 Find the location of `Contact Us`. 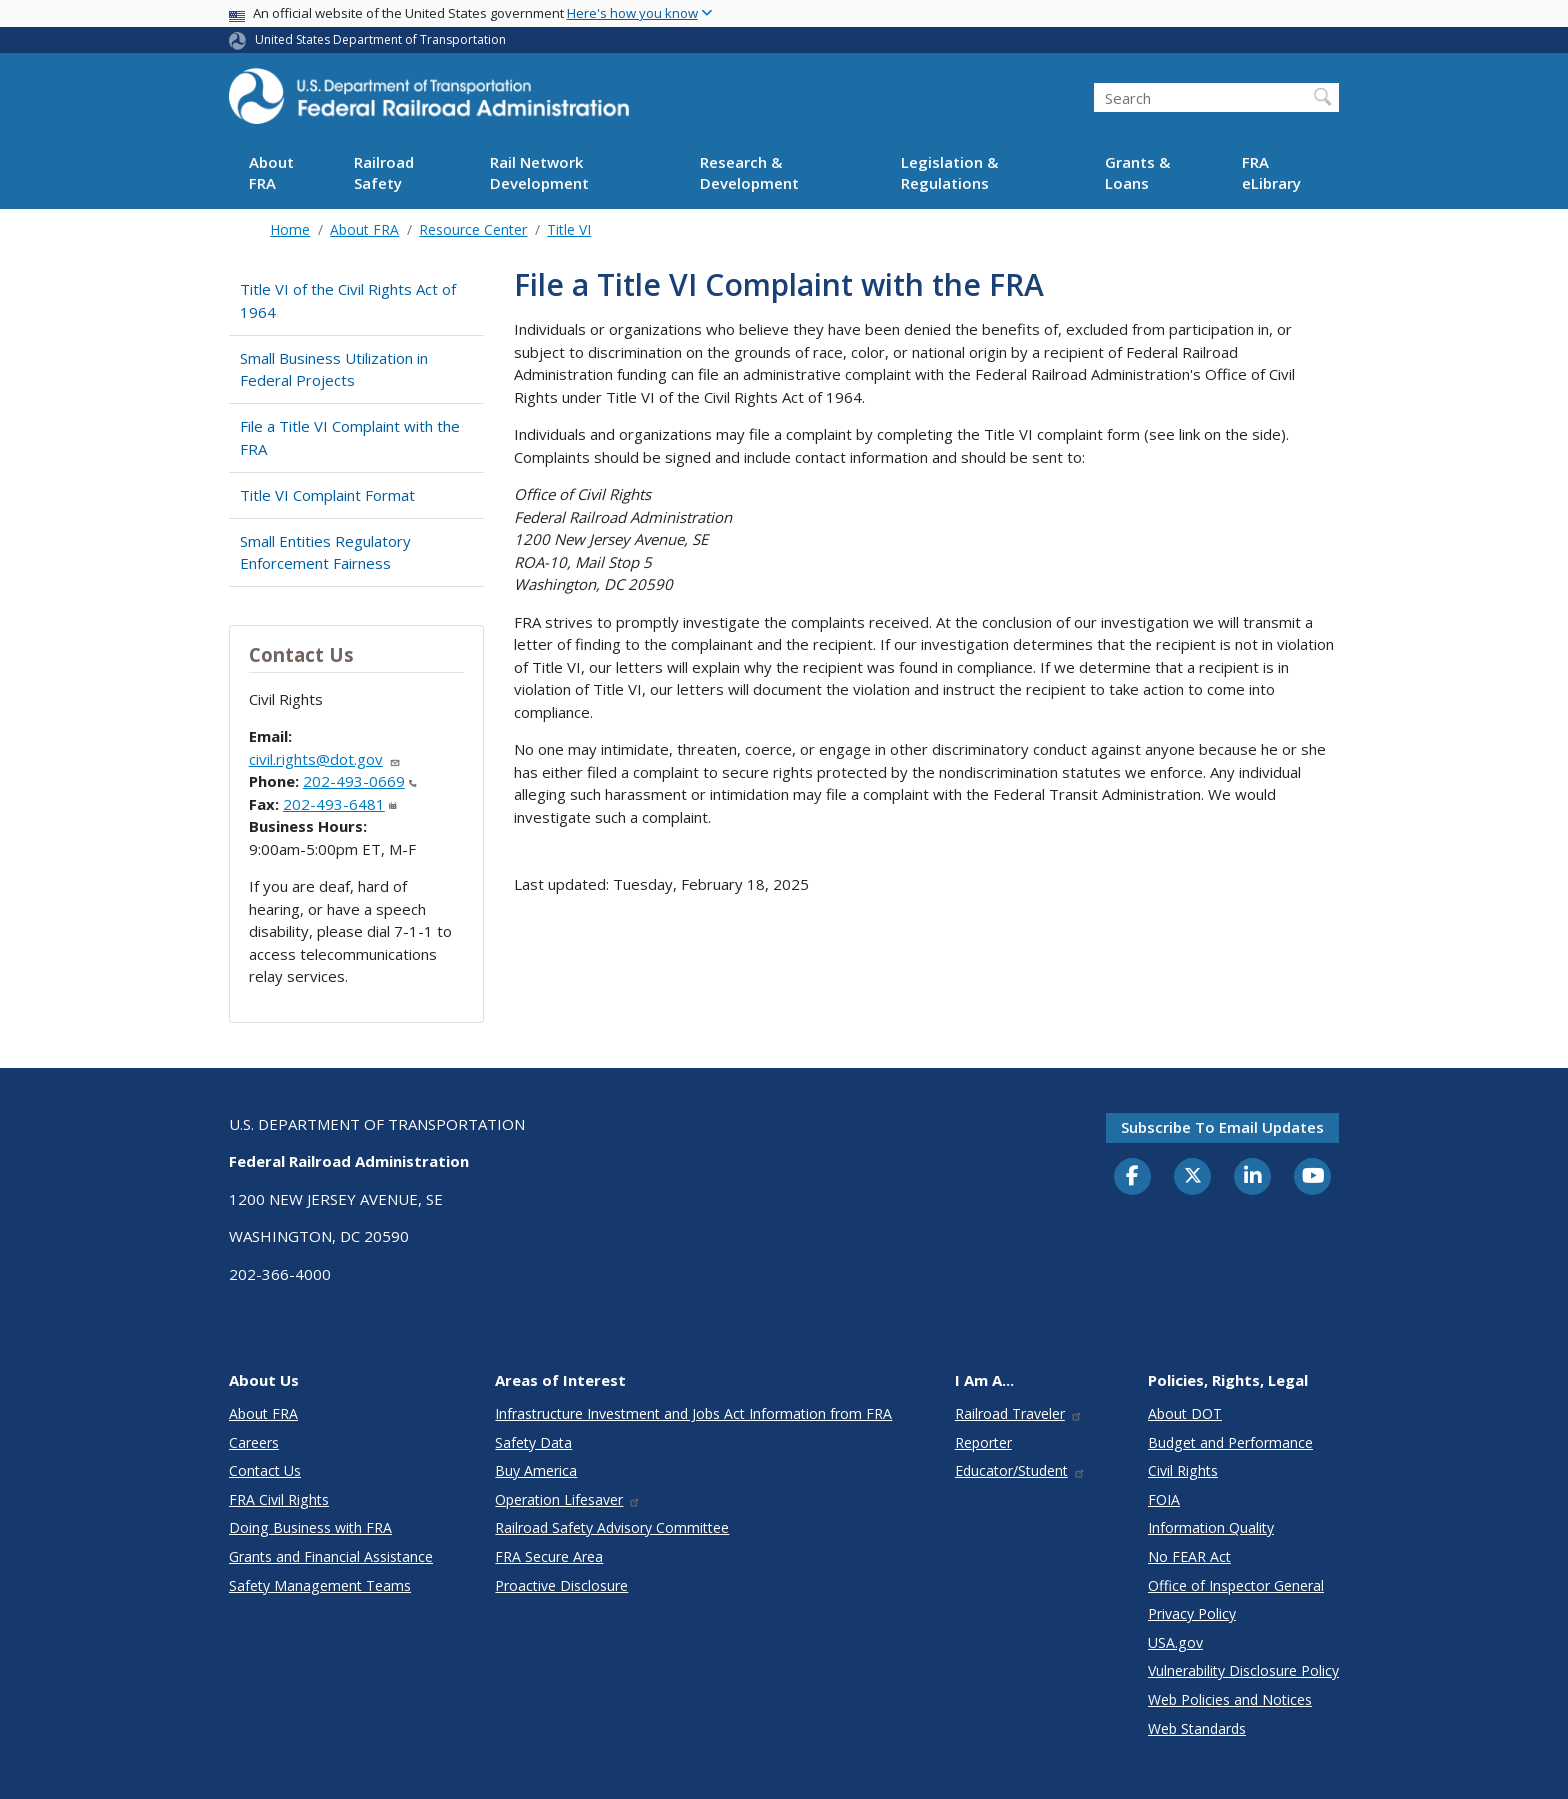

Contact Us is located at coordinates (265, 1470).